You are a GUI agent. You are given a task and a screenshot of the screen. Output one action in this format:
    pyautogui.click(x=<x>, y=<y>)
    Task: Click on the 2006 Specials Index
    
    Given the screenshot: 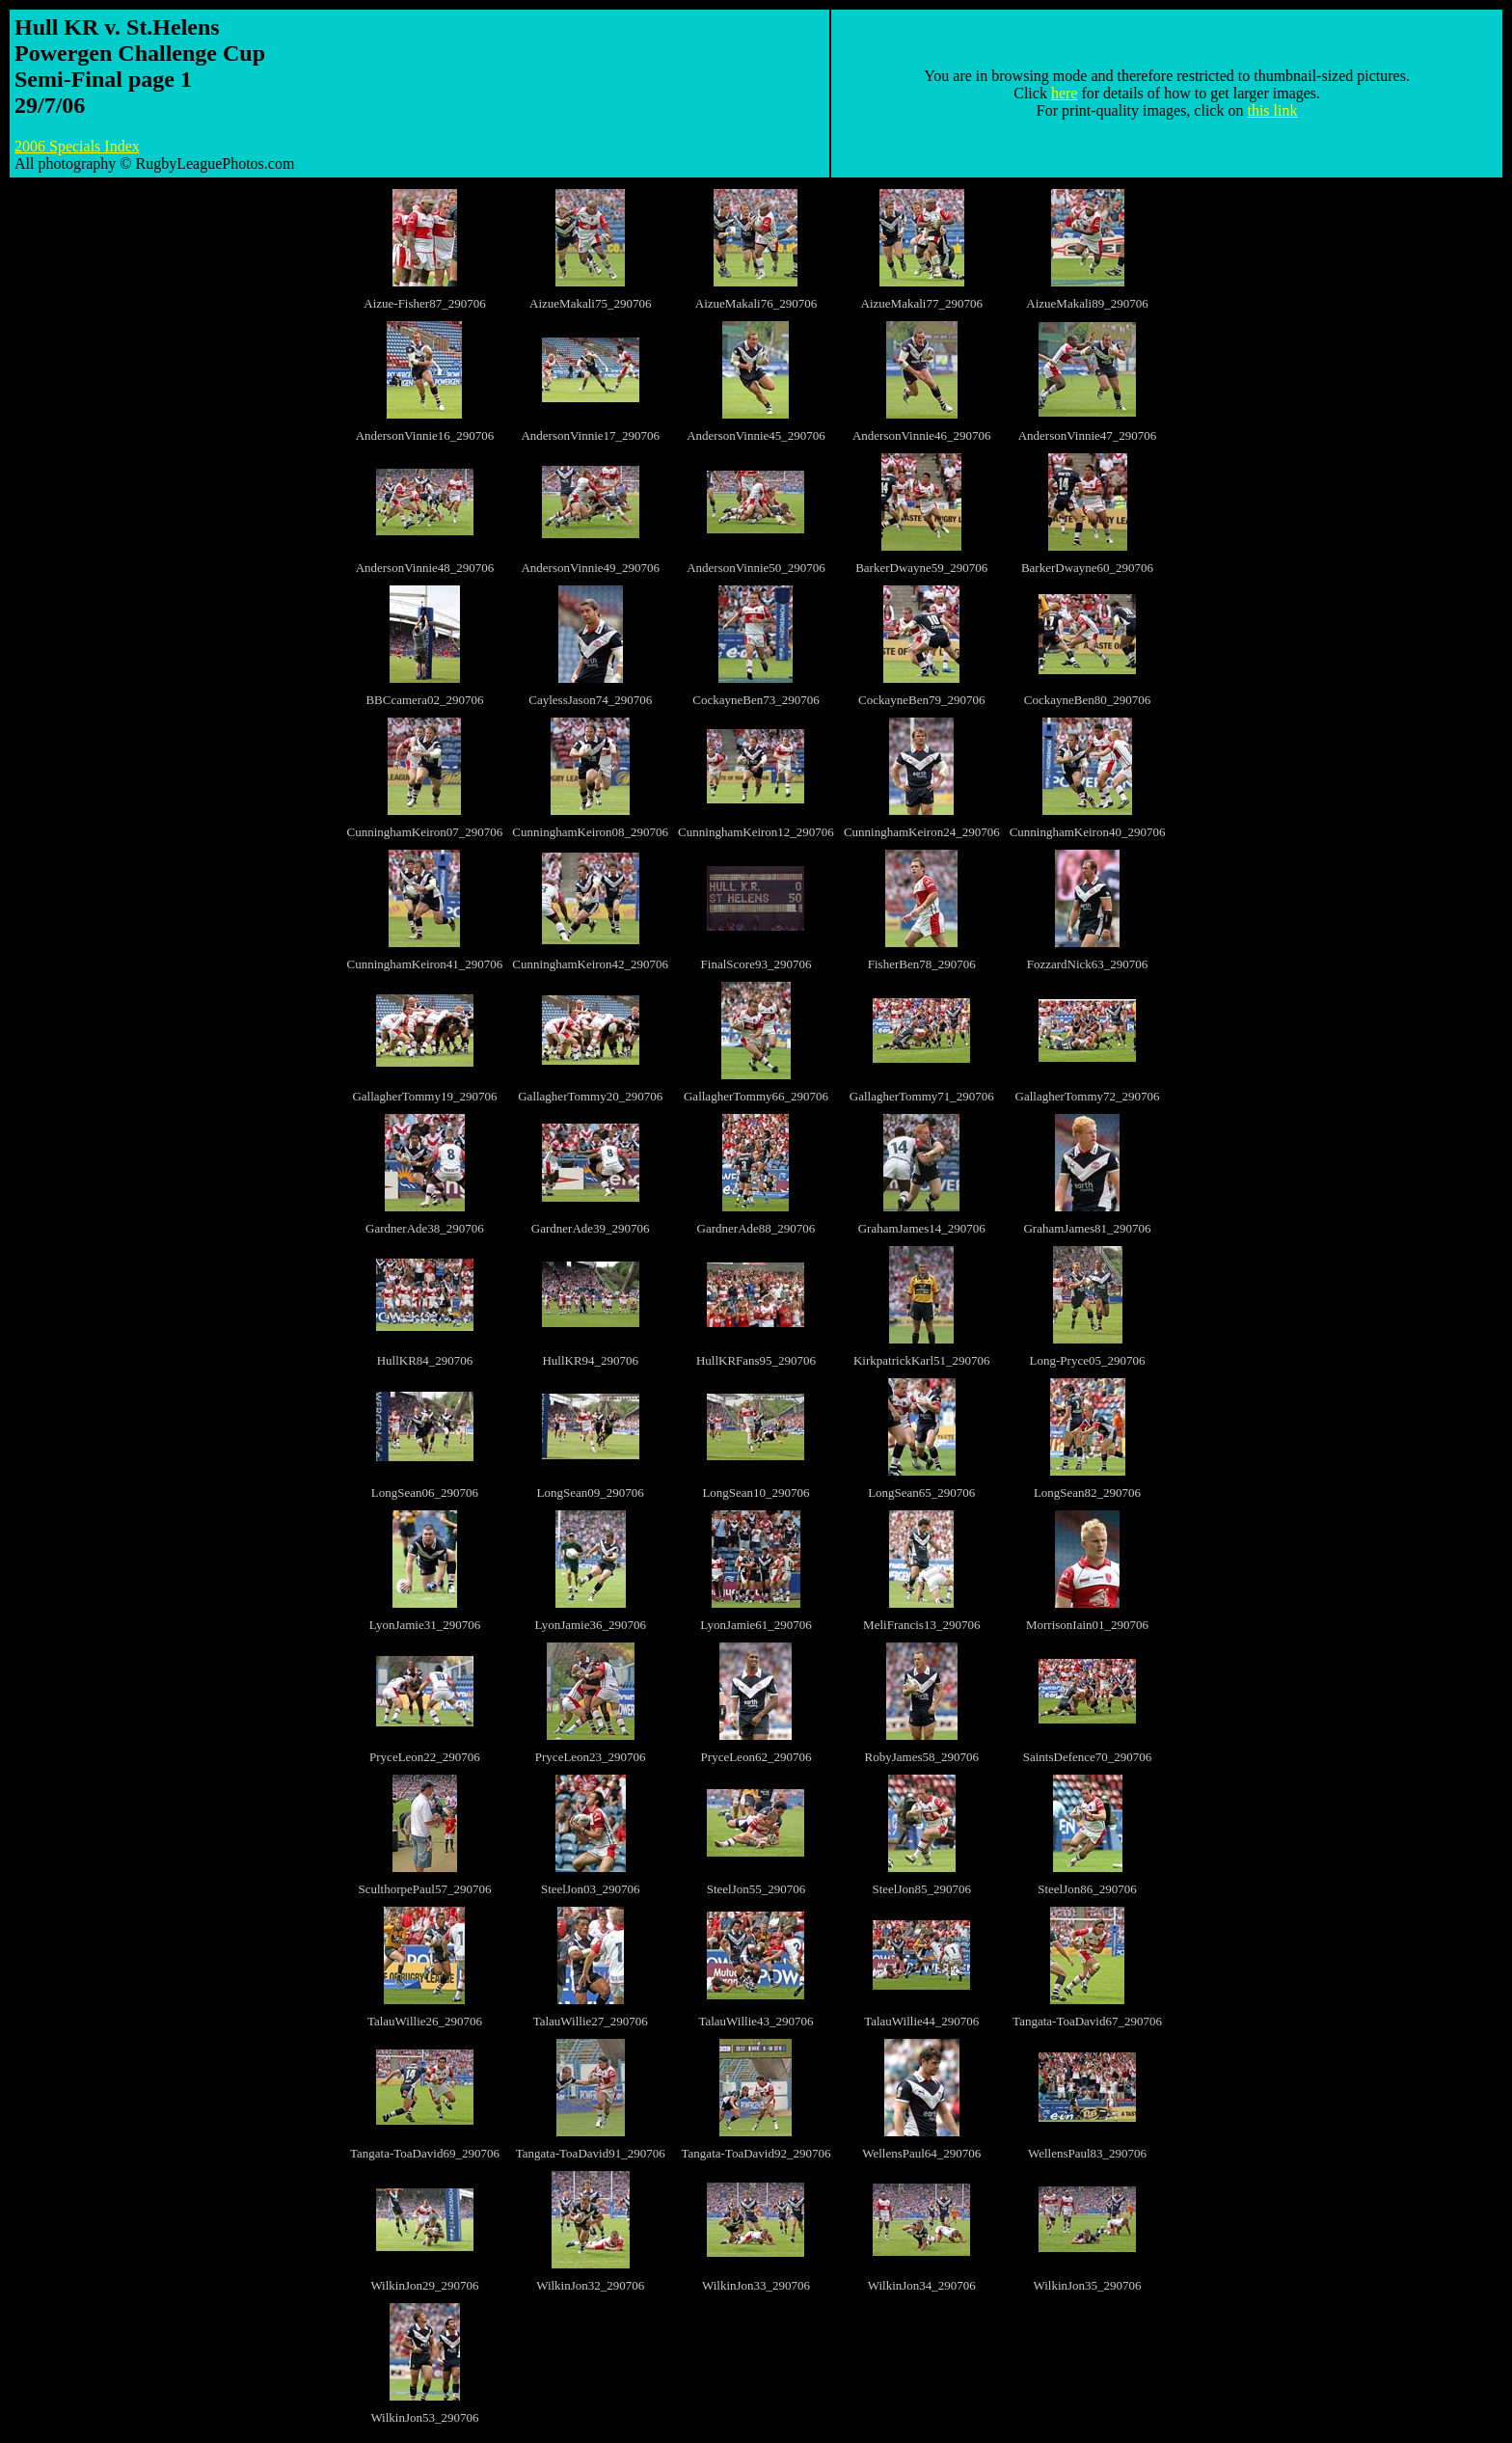 What is the action you would take?
    pyautogui.click(x=77, y=146)
    